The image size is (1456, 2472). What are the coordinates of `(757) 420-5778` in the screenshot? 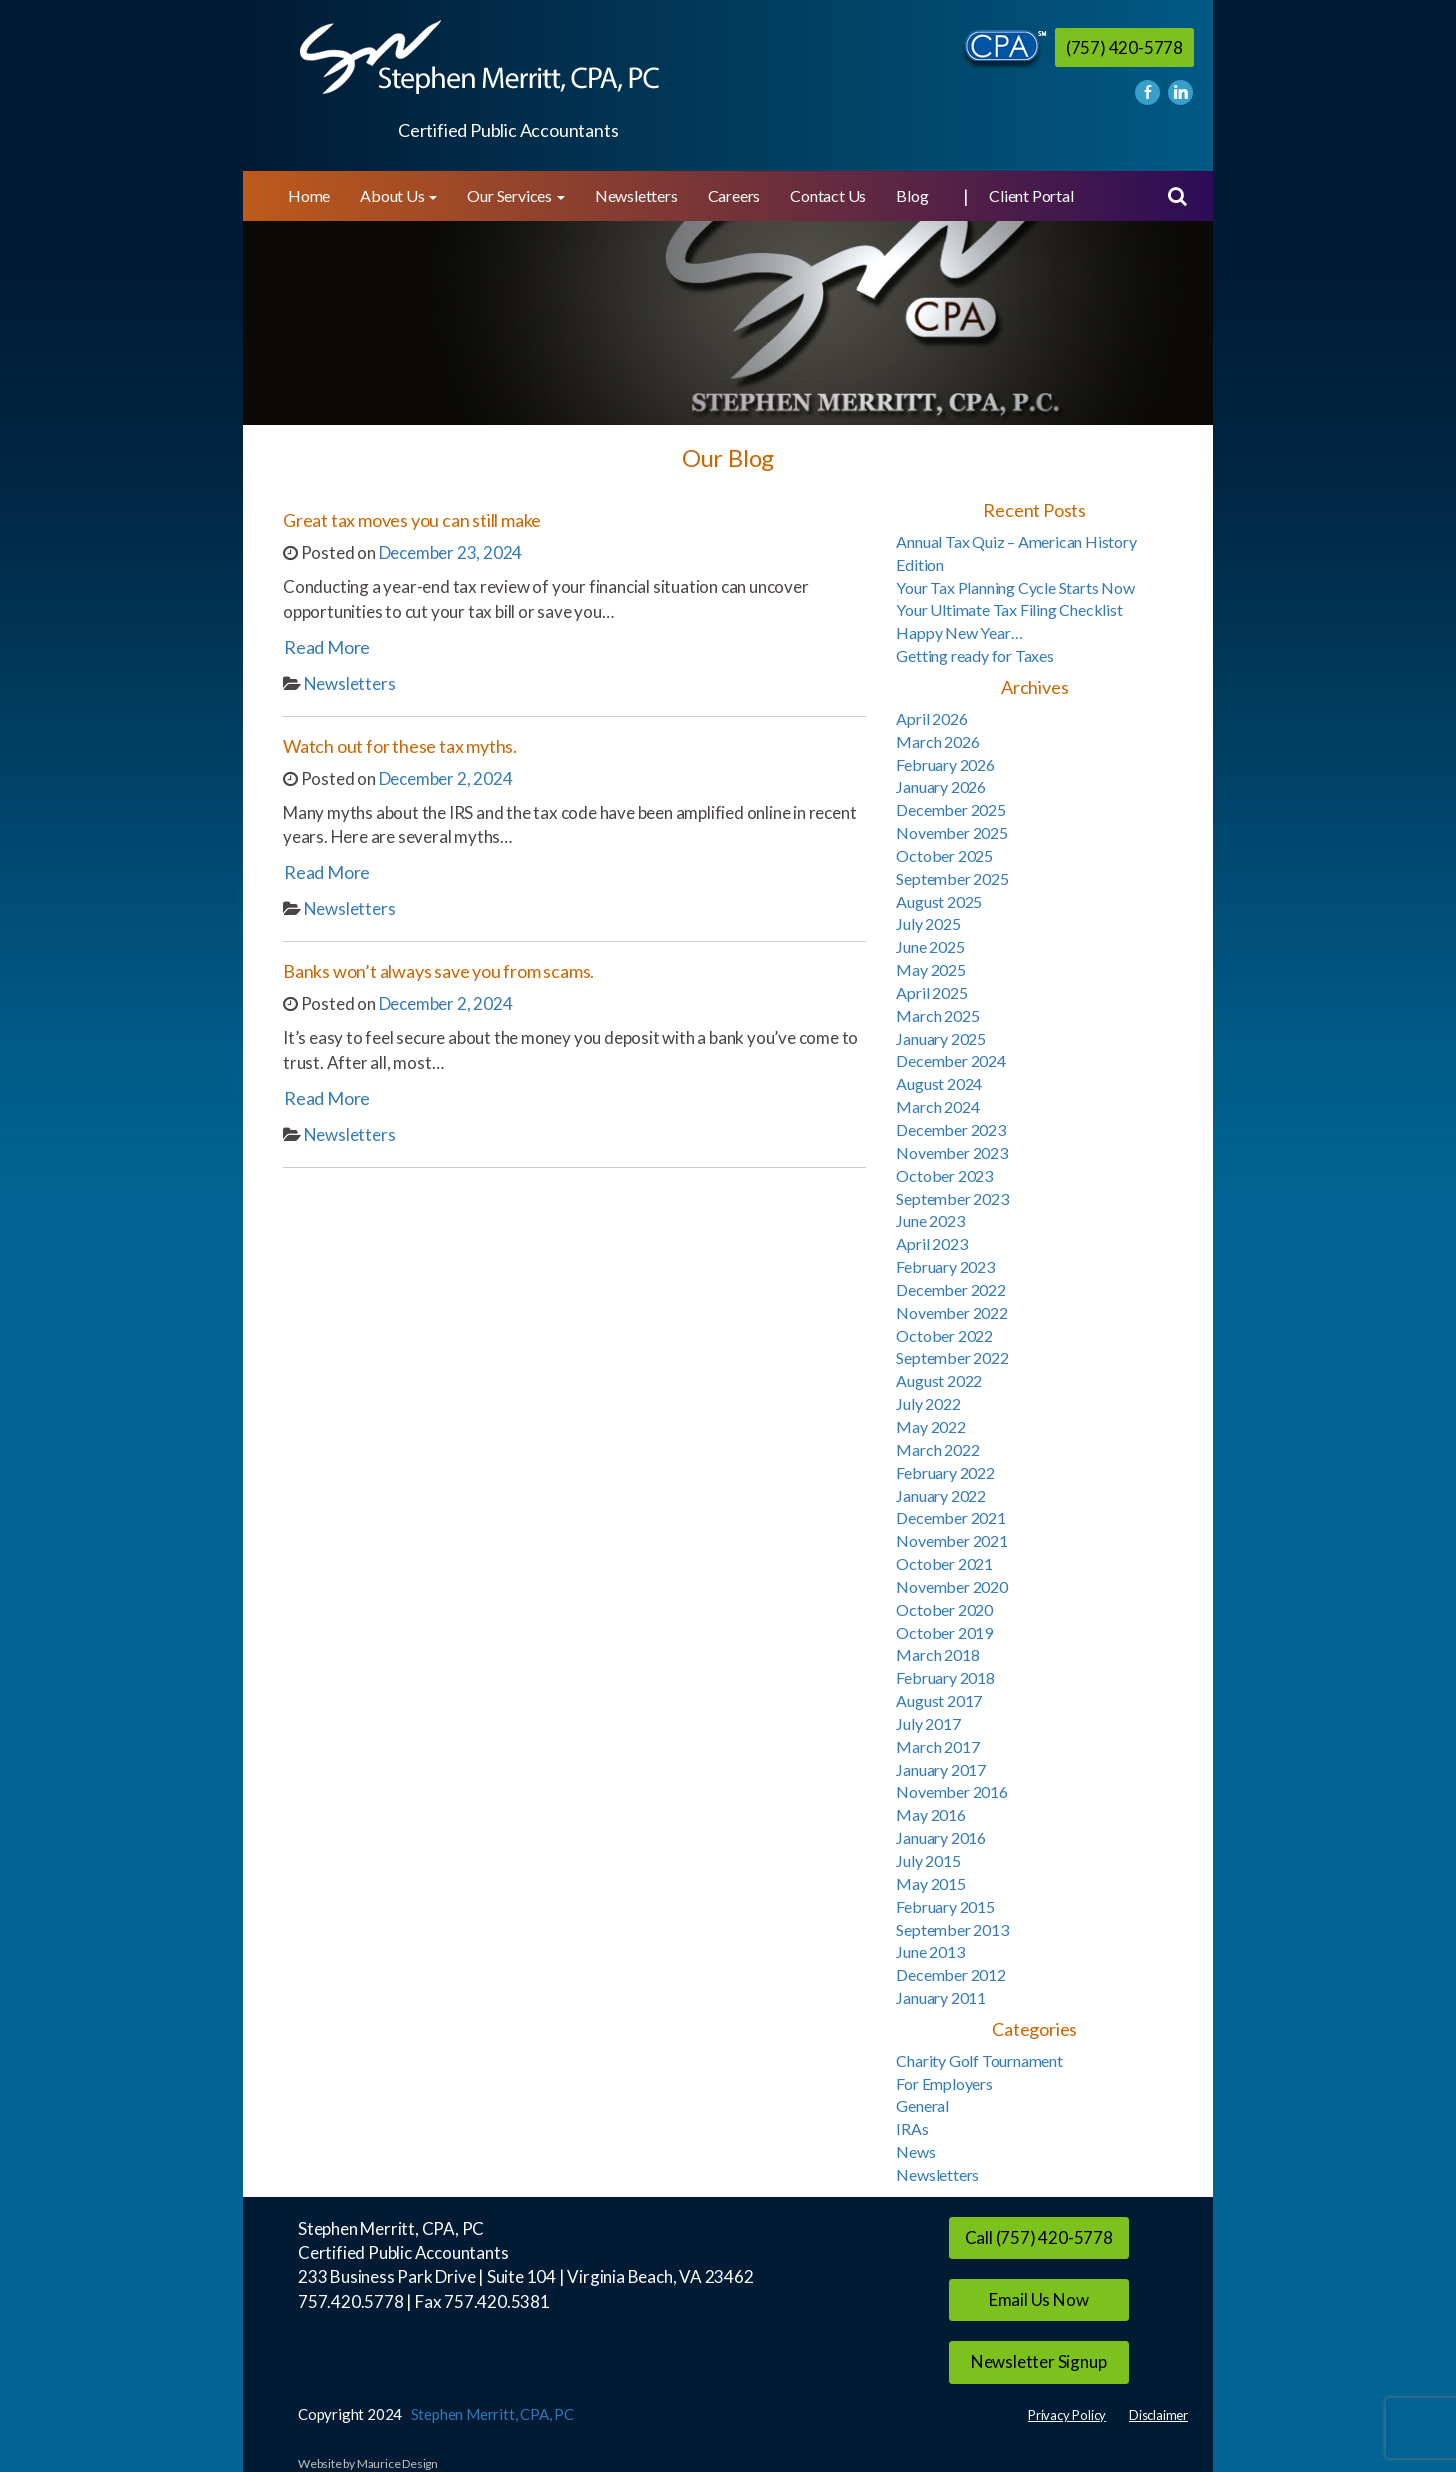 It's located at (1124, 47).